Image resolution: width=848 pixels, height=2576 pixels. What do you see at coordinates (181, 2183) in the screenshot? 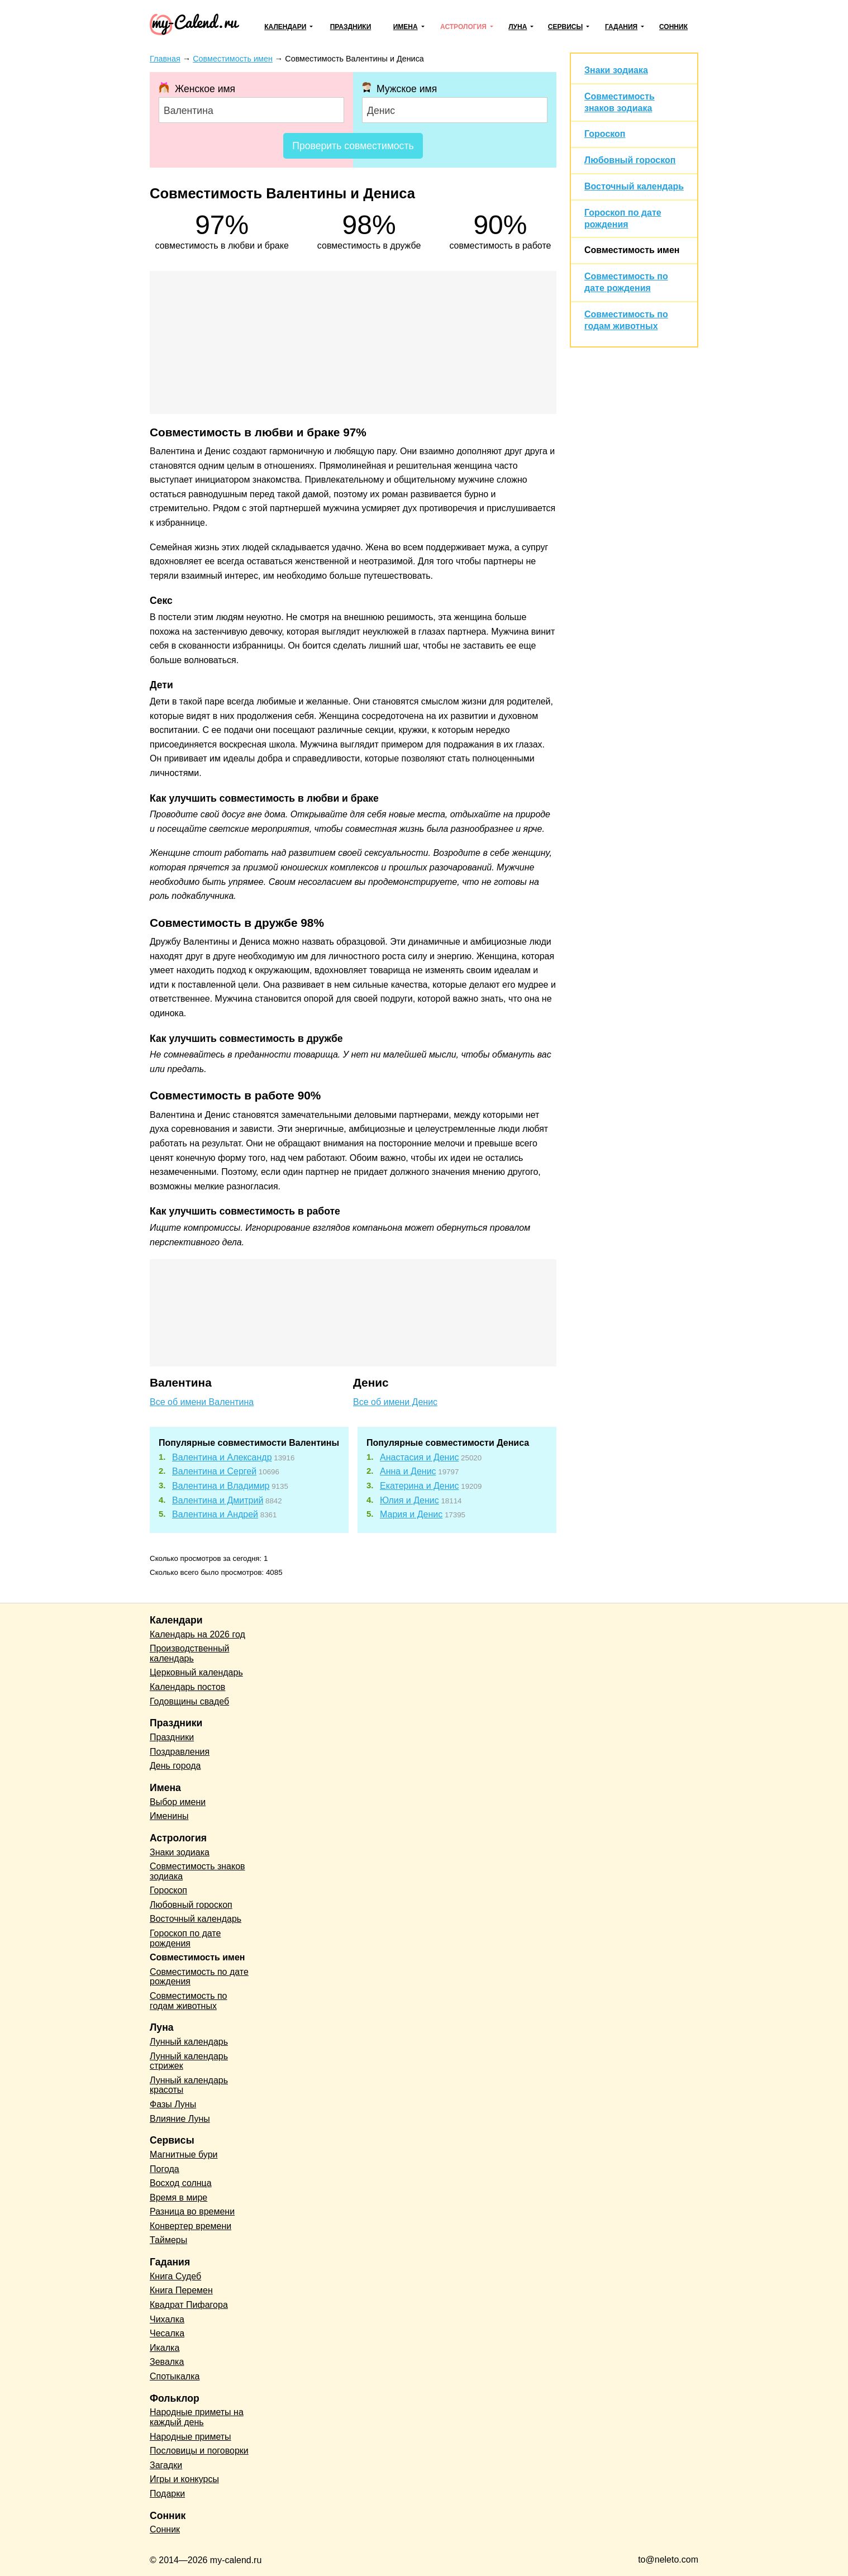
I see `Восход солнца` at bounding box center [181, 2183].